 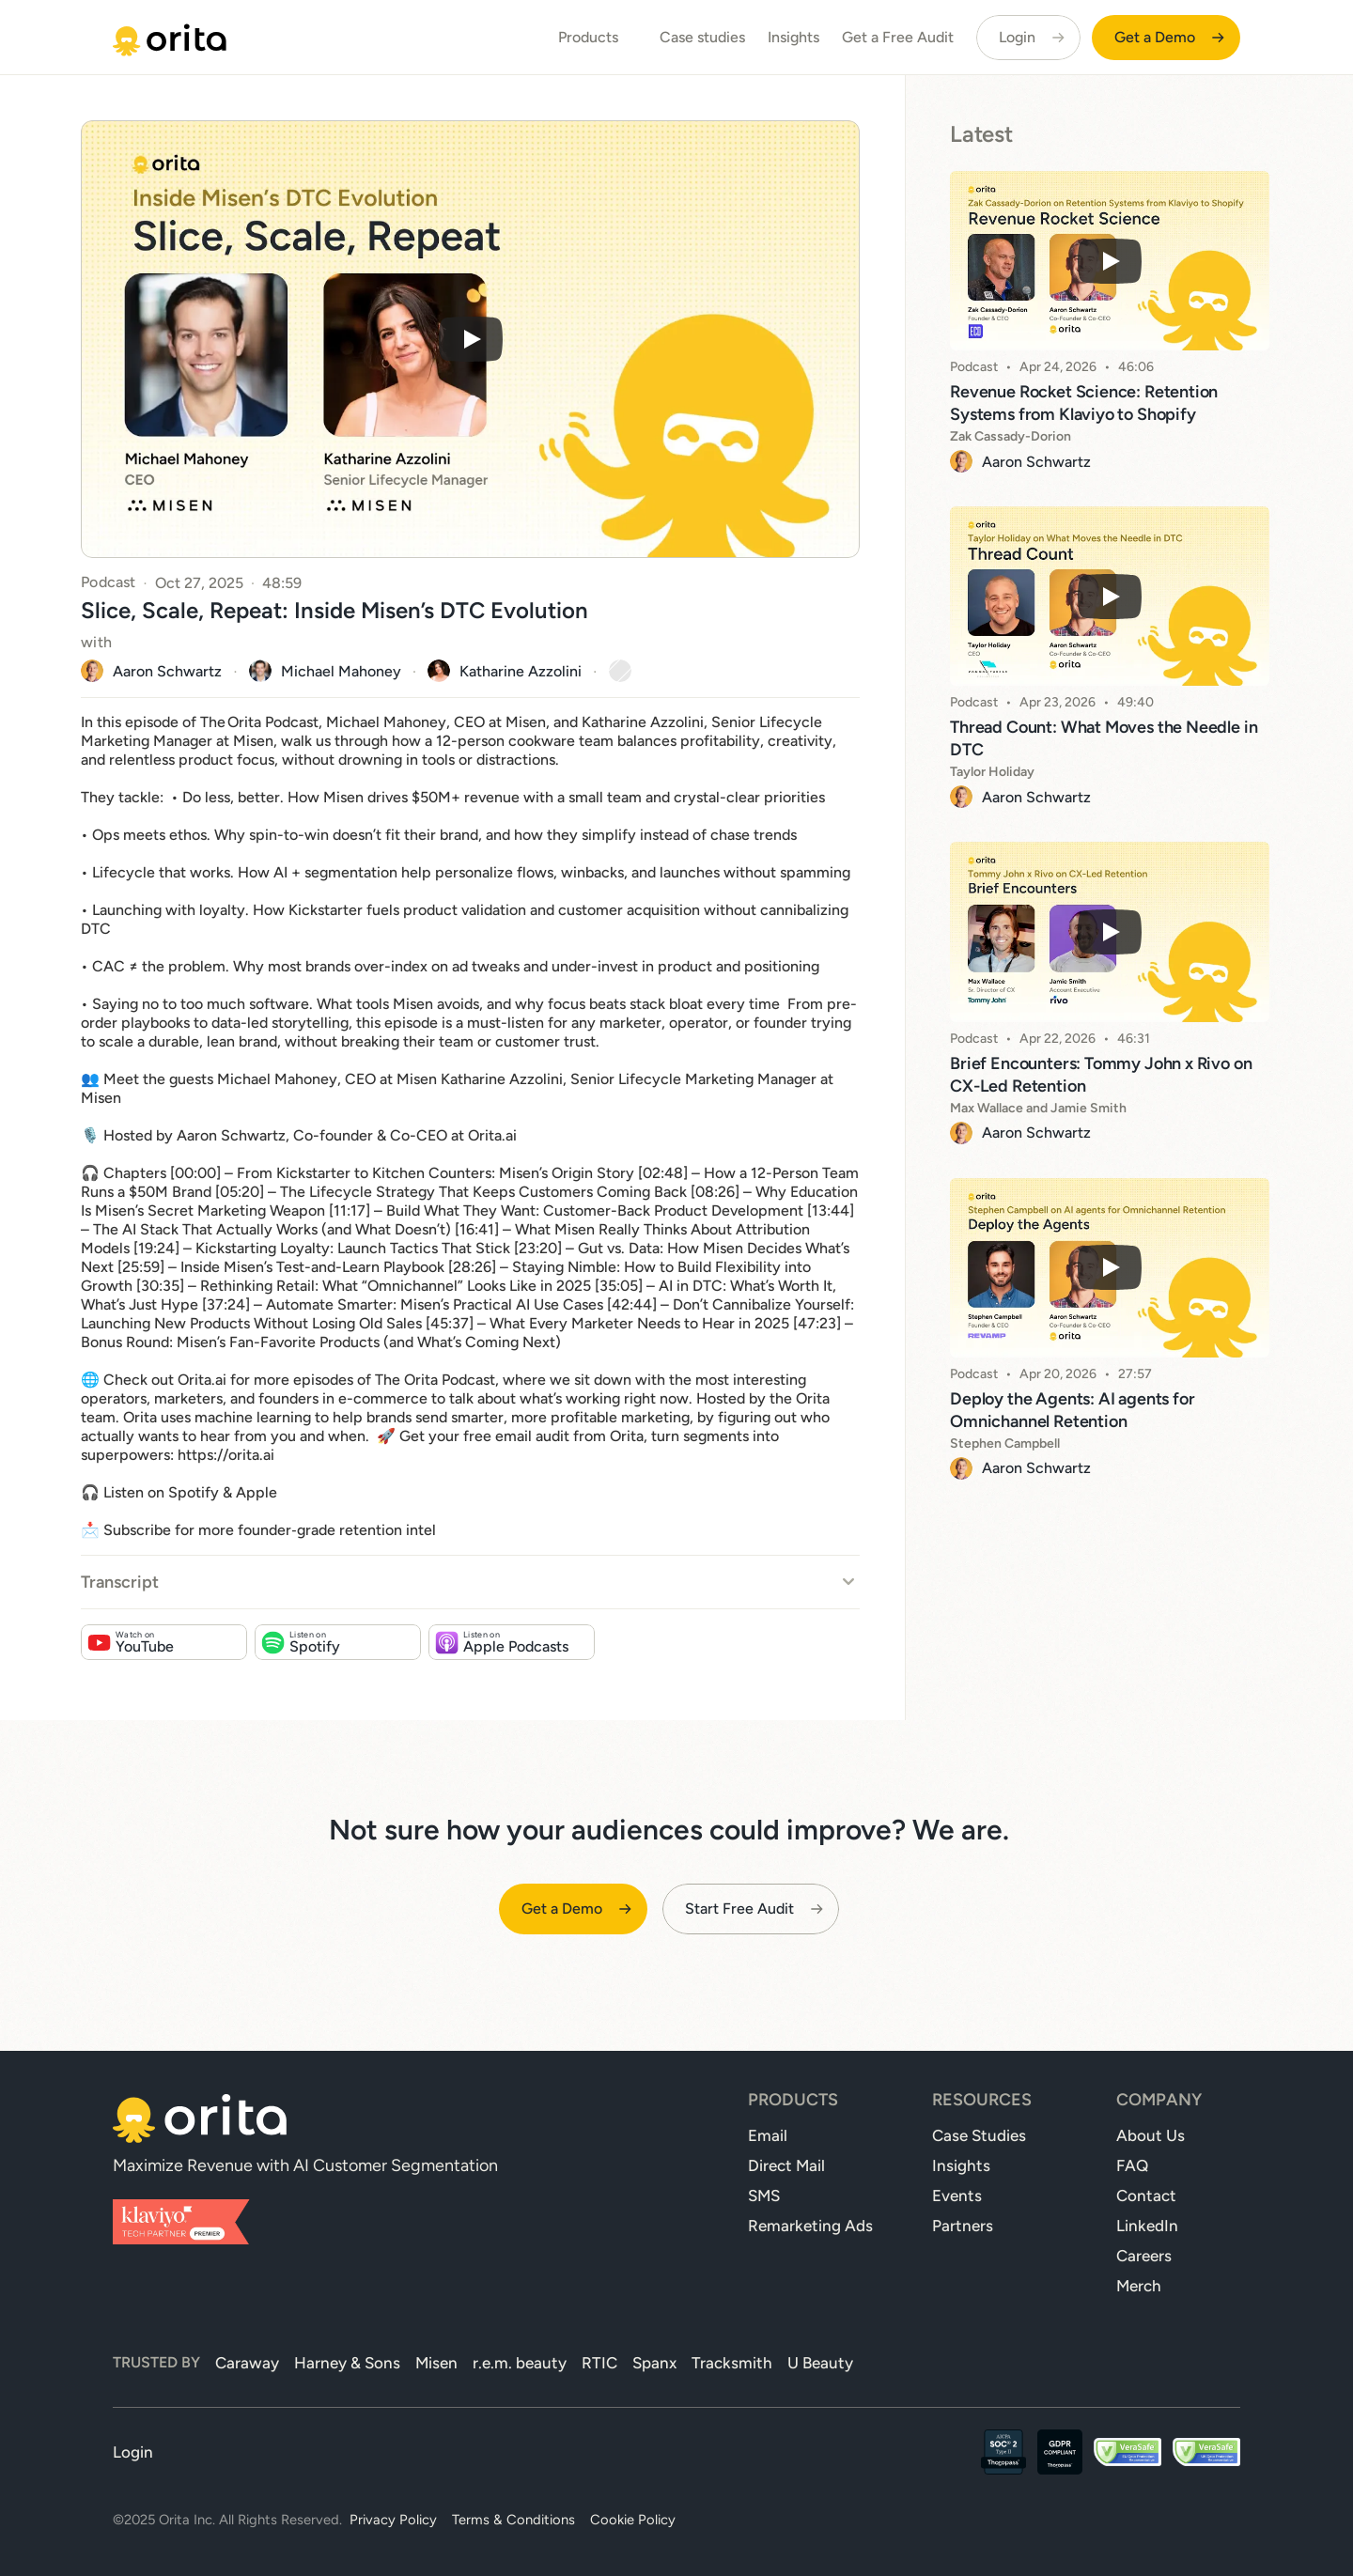 What do you see at coordinates (793, 37) in the screenshot?
I see `Insights` at bounding box center [793, 37].